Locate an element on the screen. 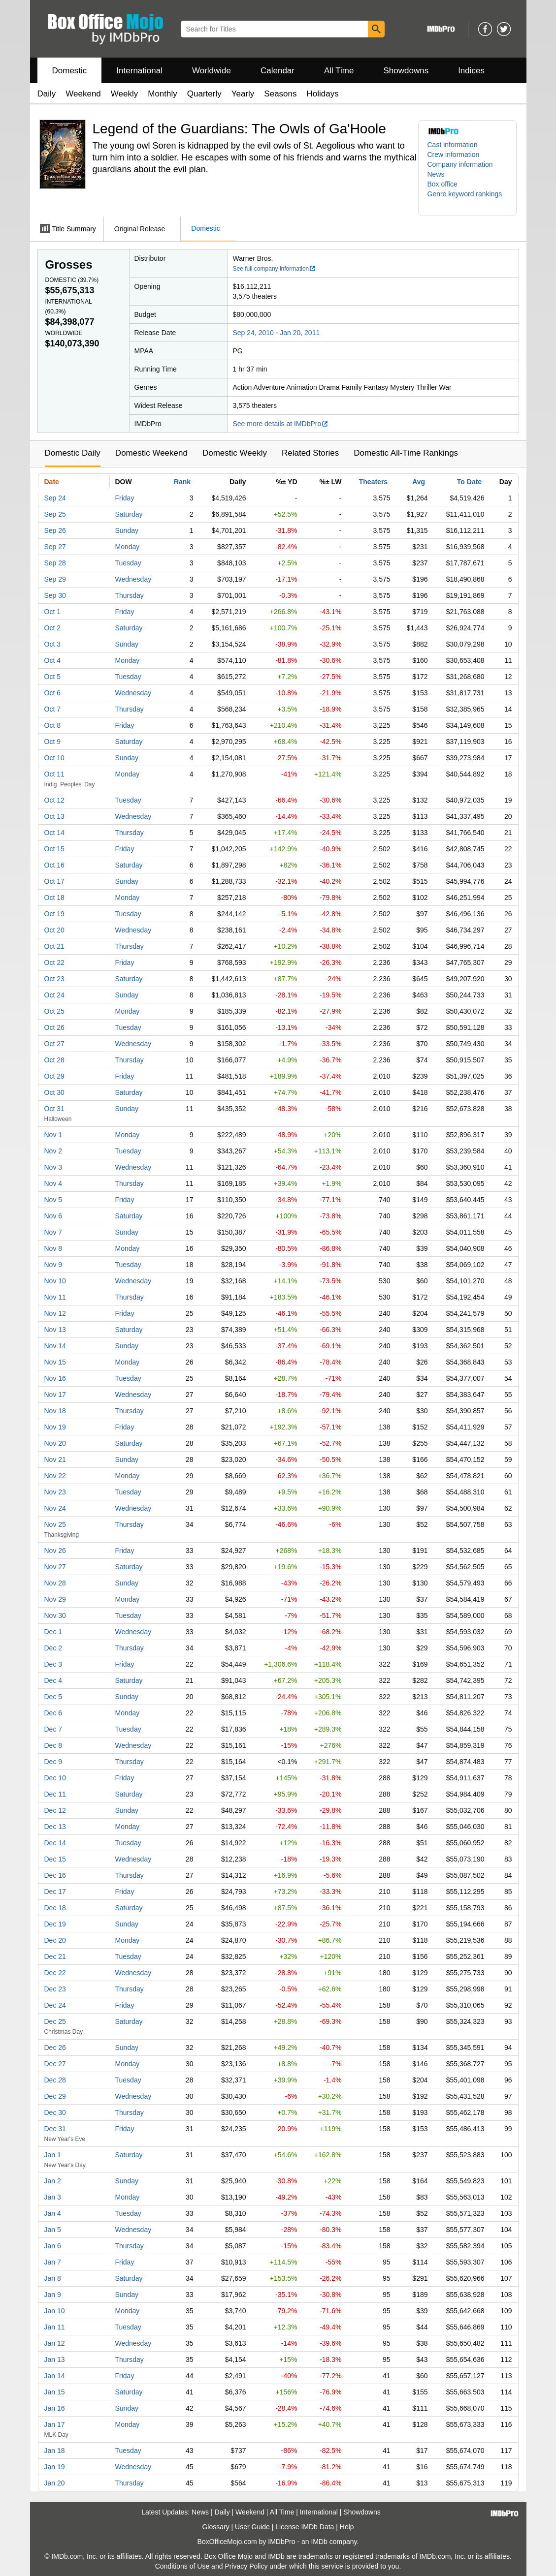  Jan 9 is located at coordinates (52, 2294).